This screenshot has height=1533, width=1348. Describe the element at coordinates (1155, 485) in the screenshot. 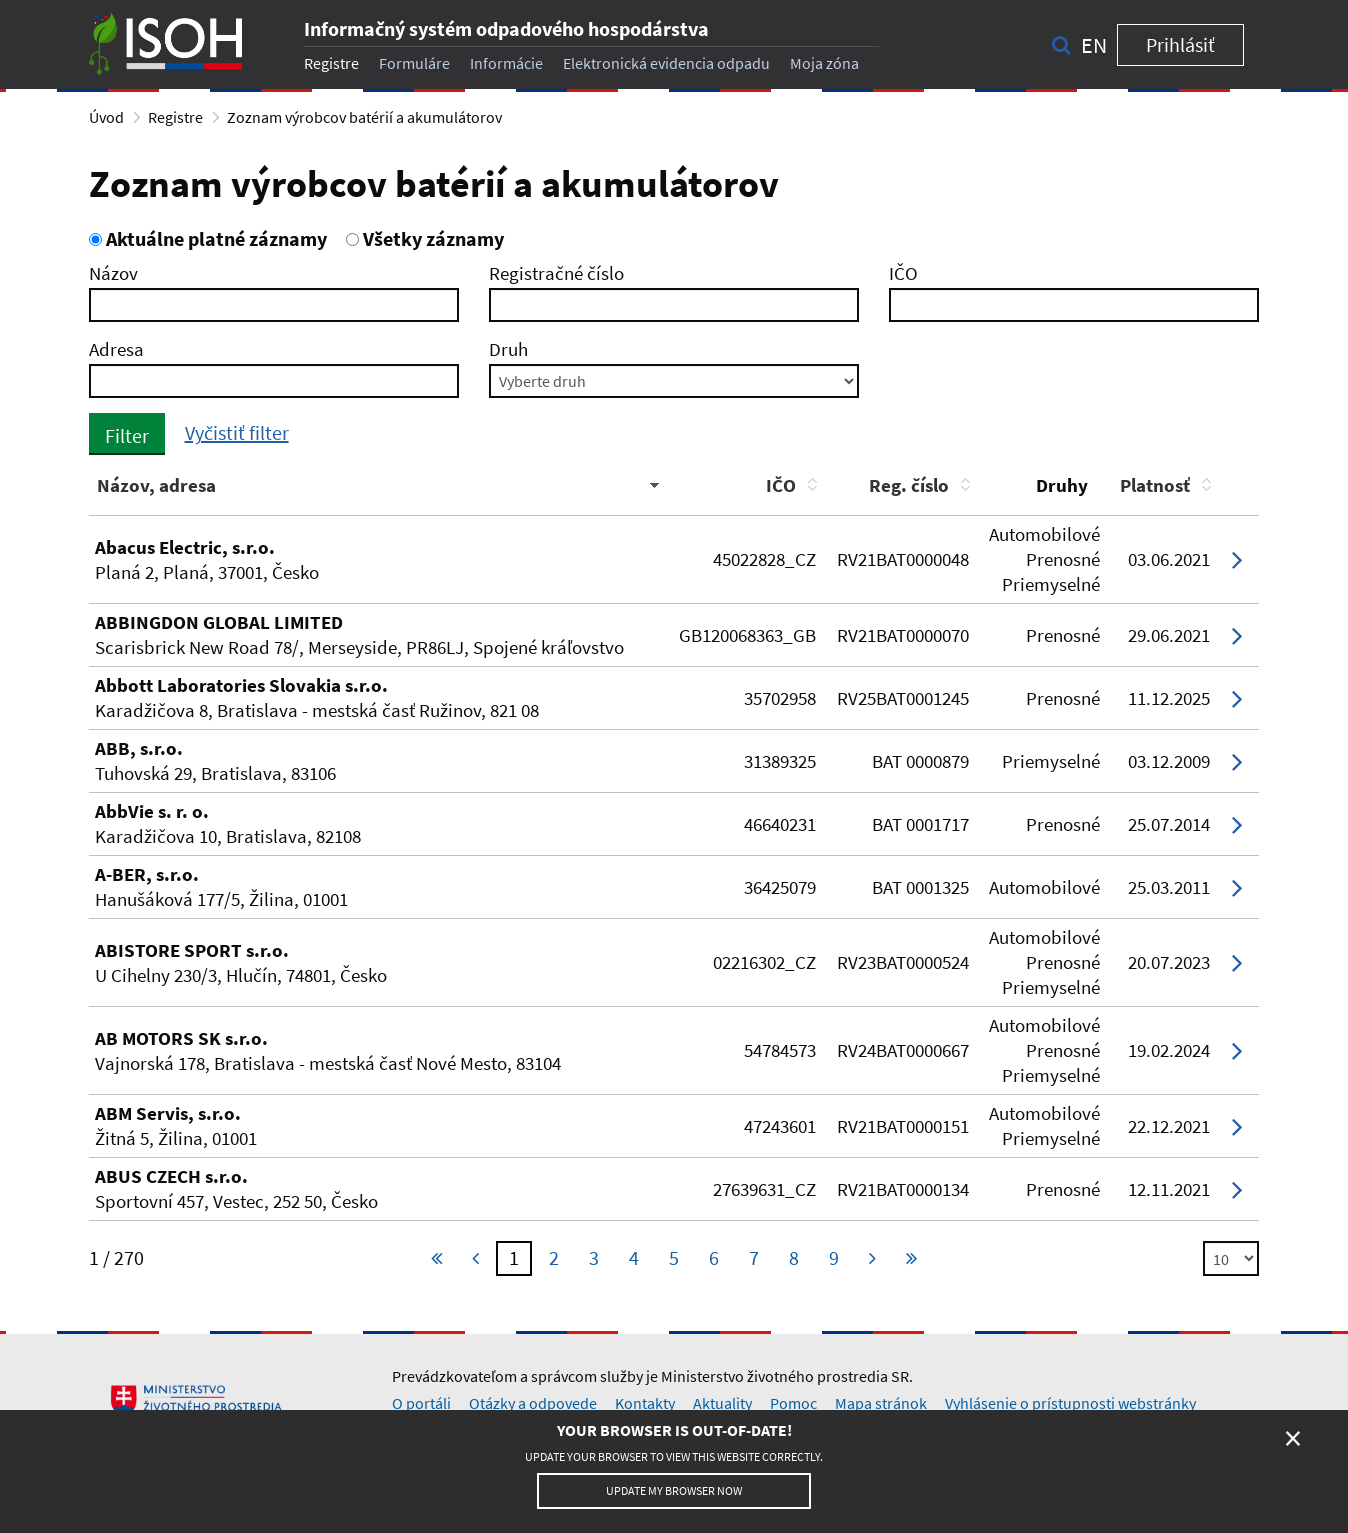

I see `Platnosť` at that location.